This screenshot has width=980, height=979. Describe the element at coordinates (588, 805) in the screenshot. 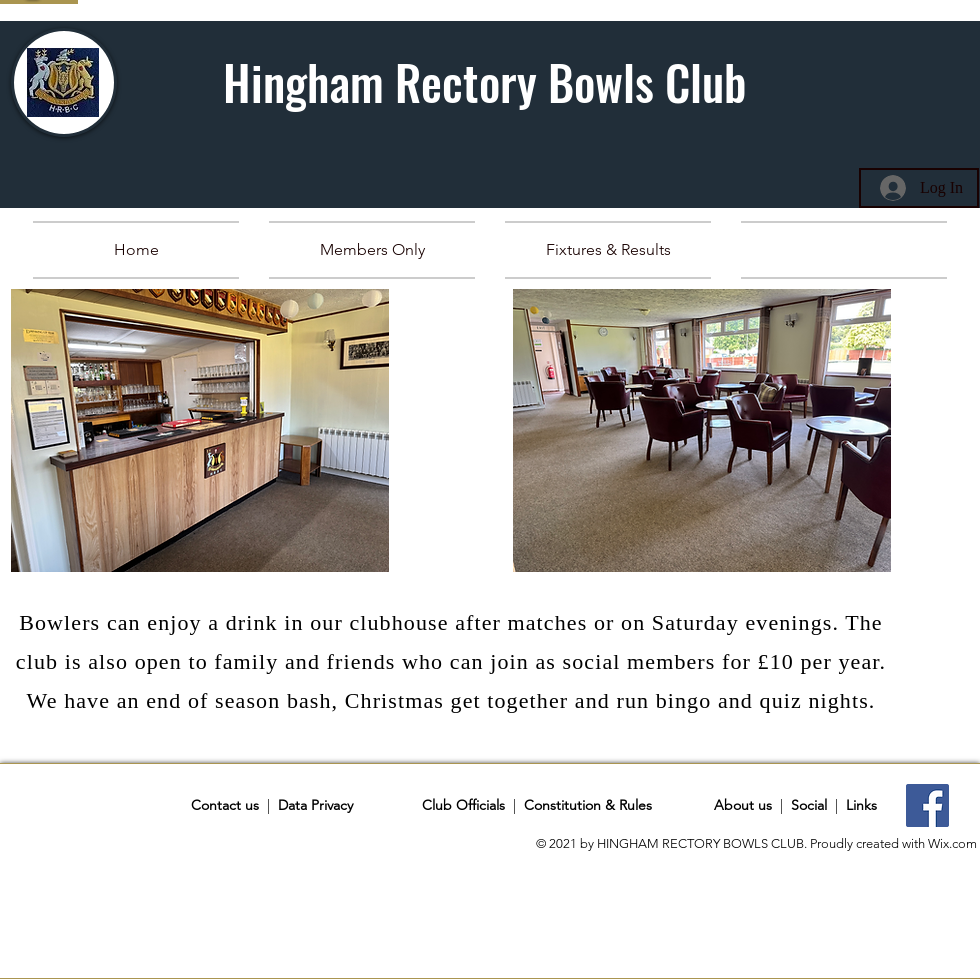

I see `Constitution & Rules` at that location.